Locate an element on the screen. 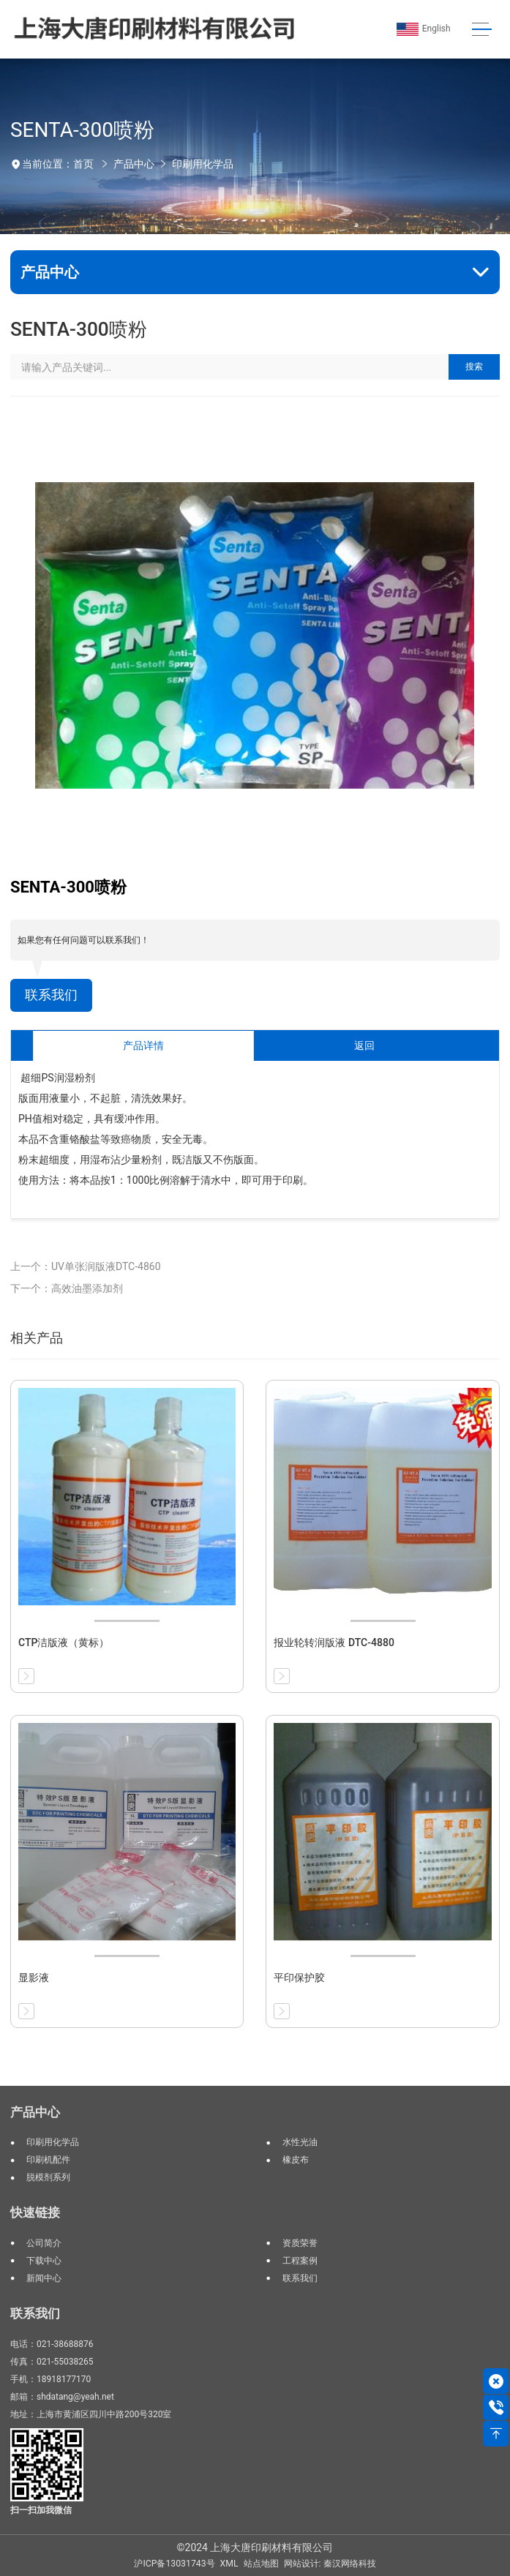  工程案例 is located at coordinates (300, 2261).